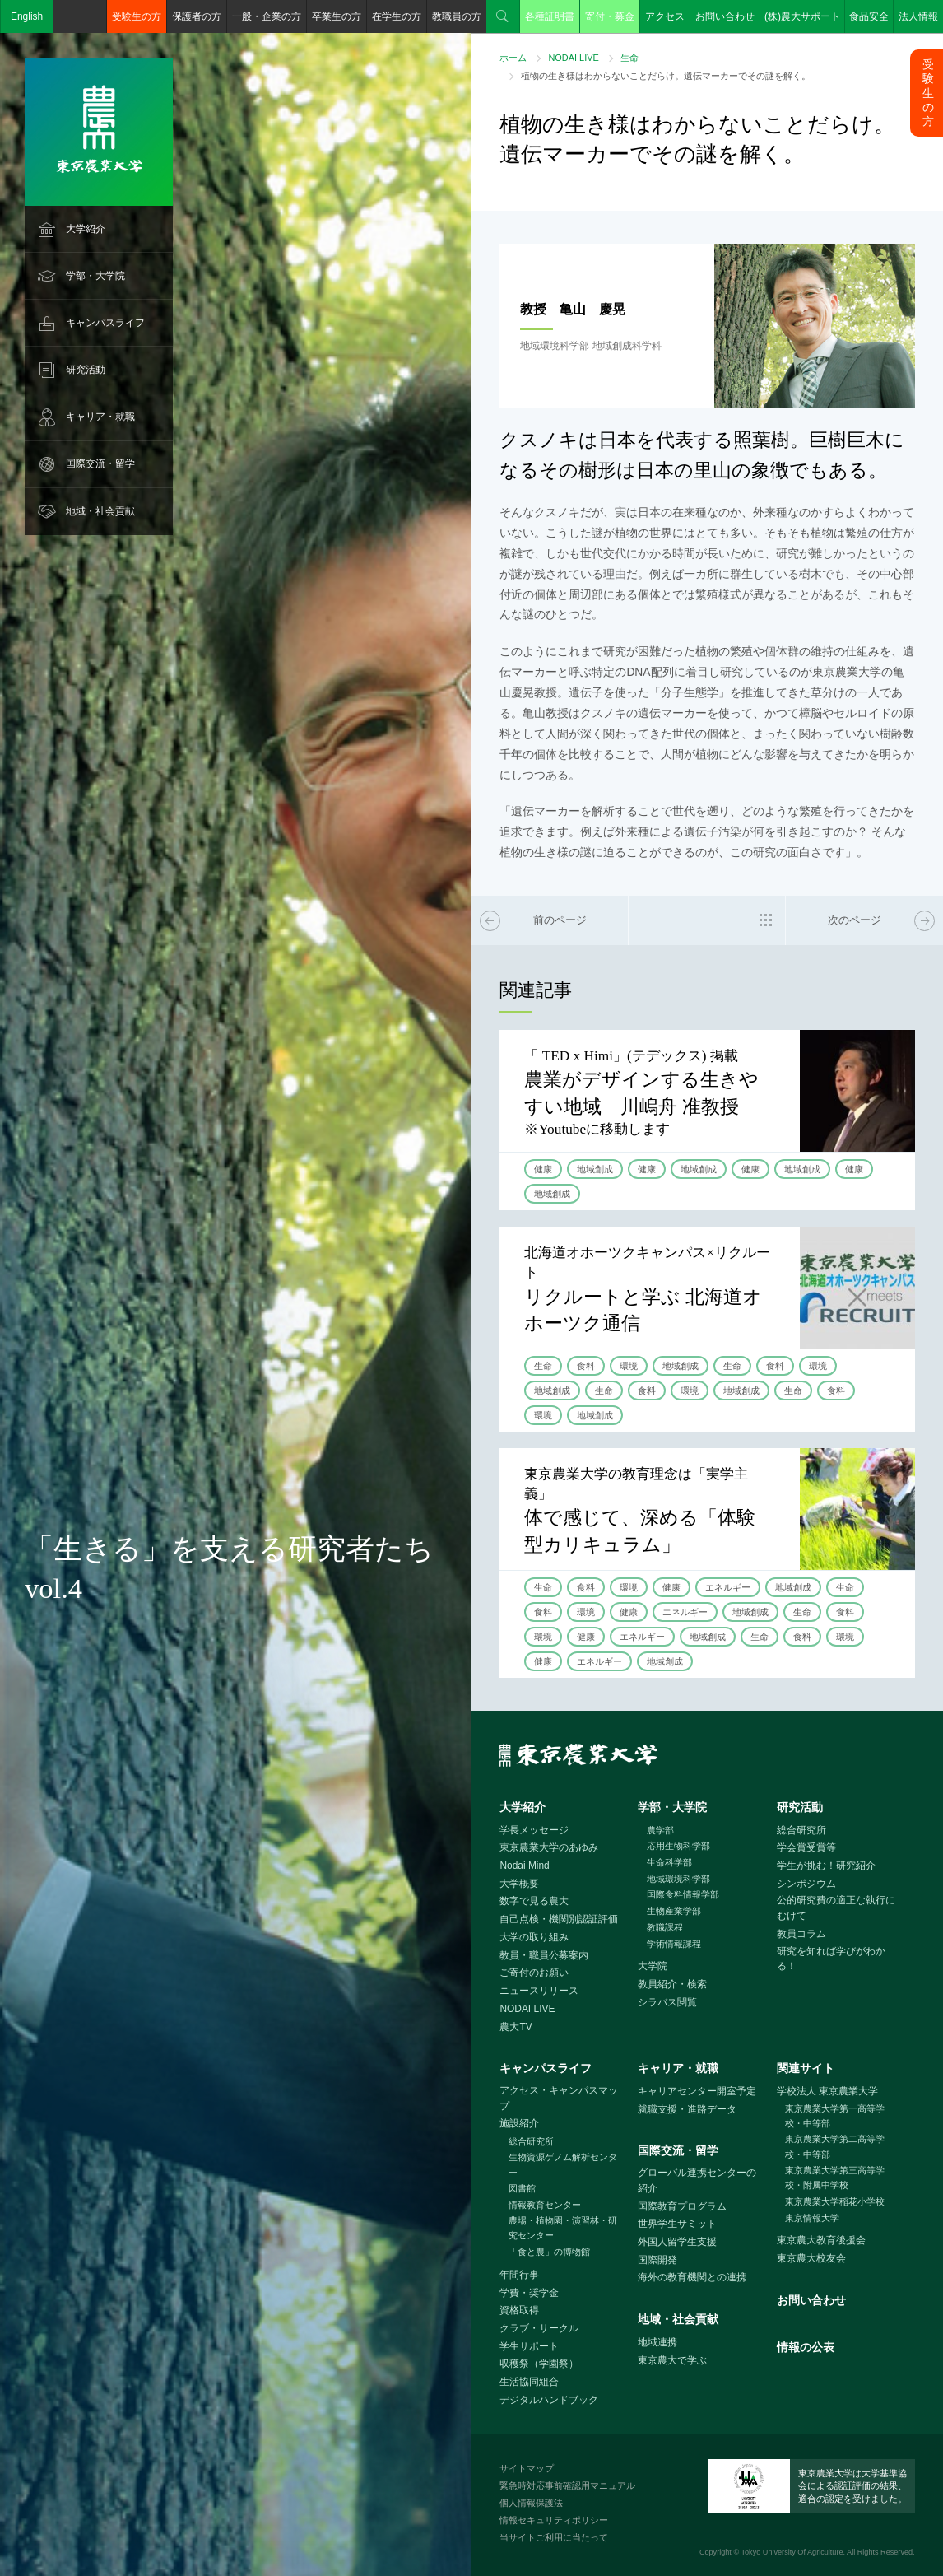  Describe the element at coordinates (563, 2165) in the screenshot. I see `生物資源ゲノム解析センター` at that location.